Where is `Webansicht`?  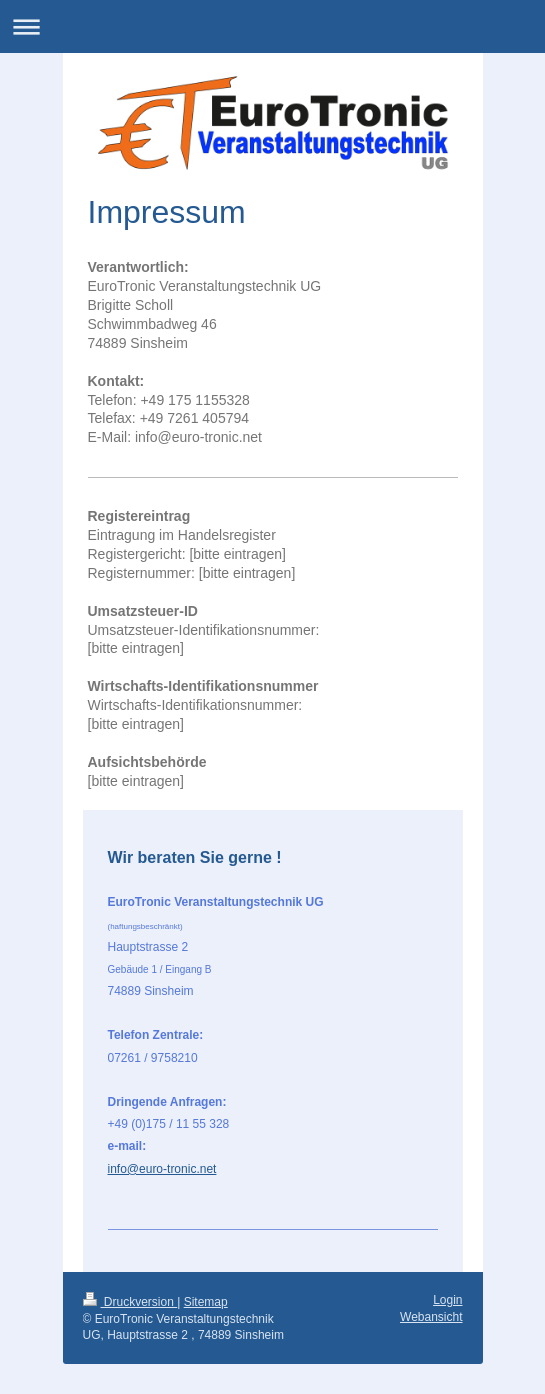
Webansicht is located at coordinates (431, 1317).